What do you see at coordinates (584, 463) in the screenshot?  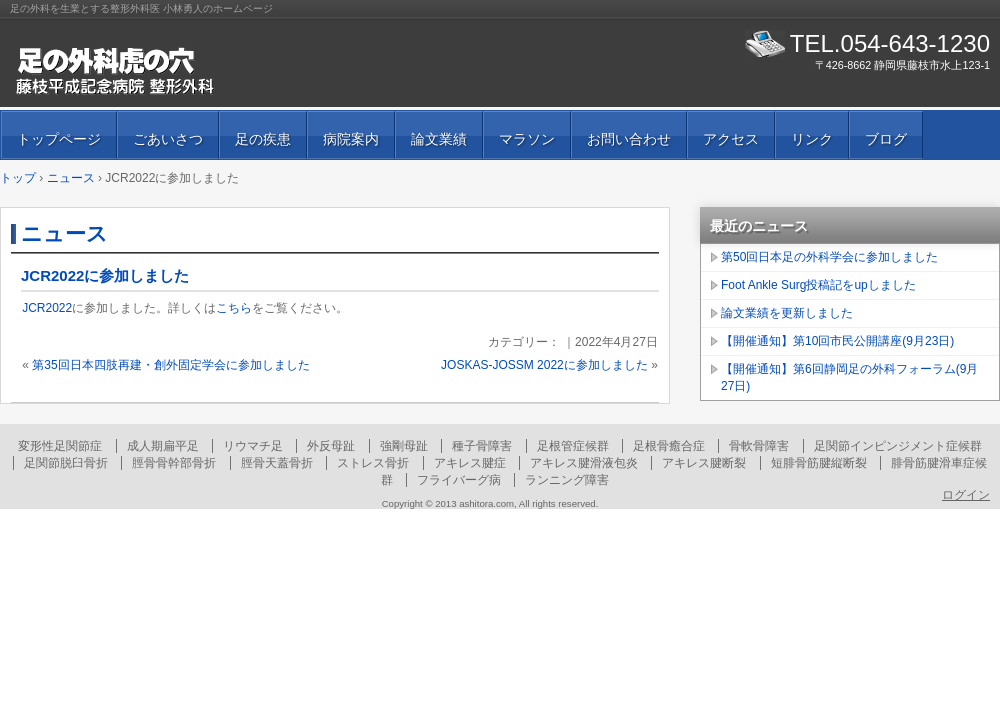 I see `アキレス腱滑液包炎` at bounding box center [584, 463].